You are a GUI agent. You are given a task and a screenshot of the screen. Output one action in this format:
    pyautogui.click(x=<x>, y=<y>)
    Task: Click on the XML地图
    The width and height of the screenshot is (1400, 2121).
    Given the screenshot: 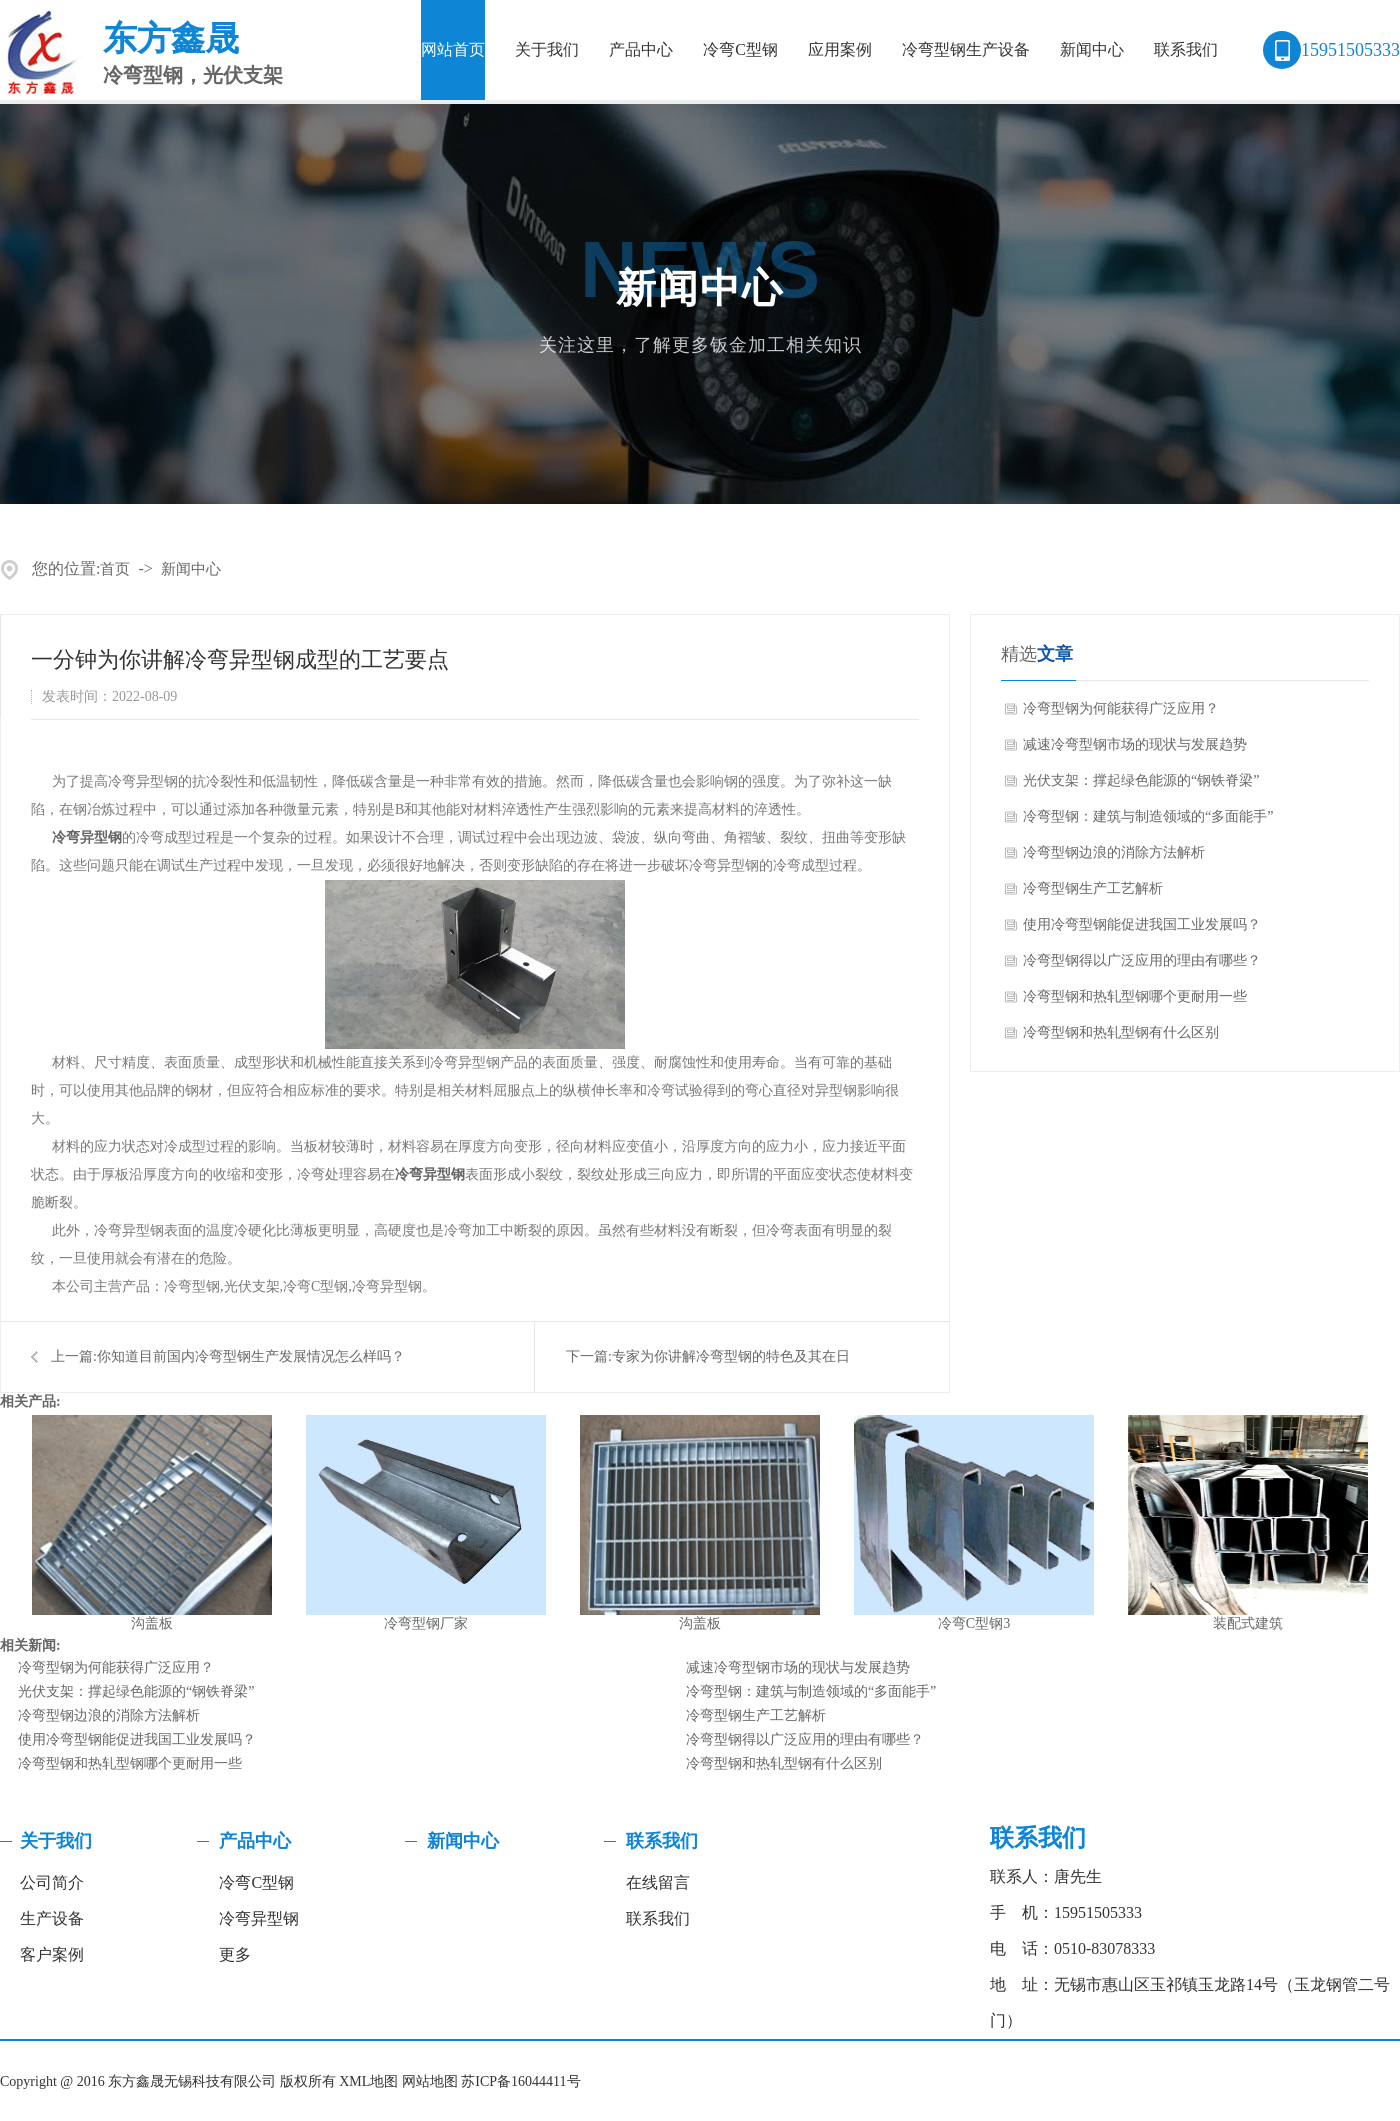 What is the action you would take?
    pyautogui.click(x=368, y=2081)
    